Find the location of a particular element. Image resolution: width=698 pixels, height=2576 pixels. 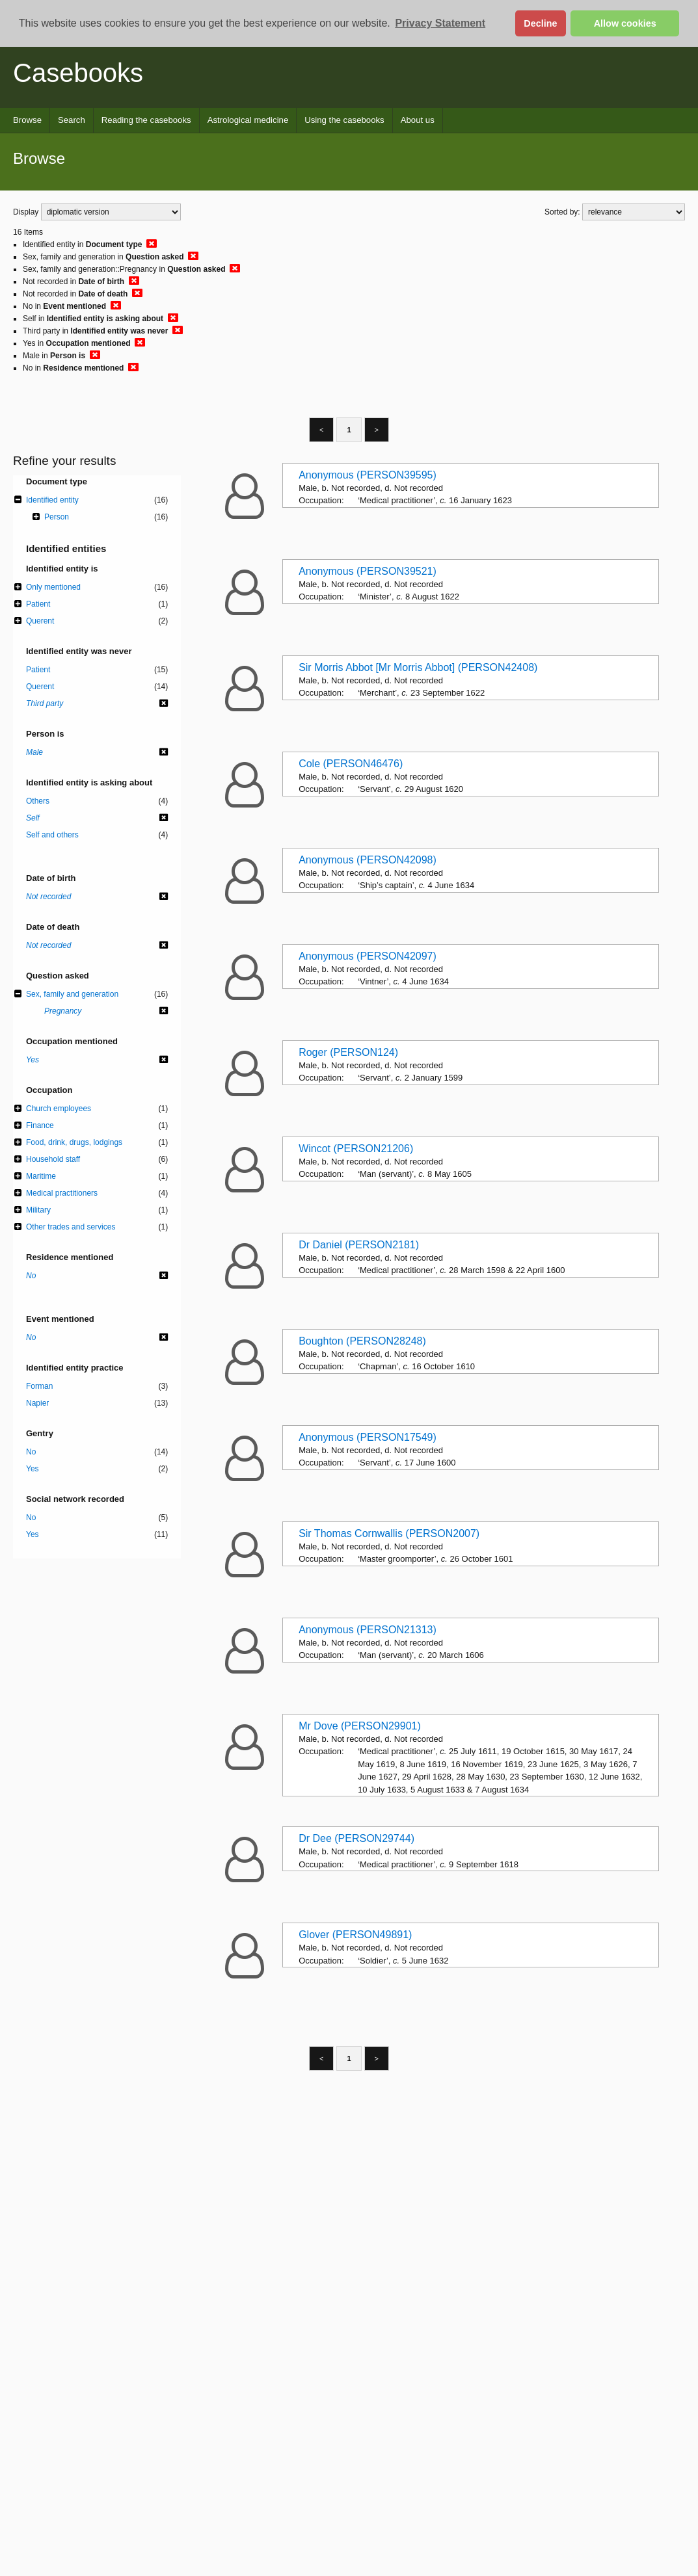

About us is located at coordinates (418, 120).